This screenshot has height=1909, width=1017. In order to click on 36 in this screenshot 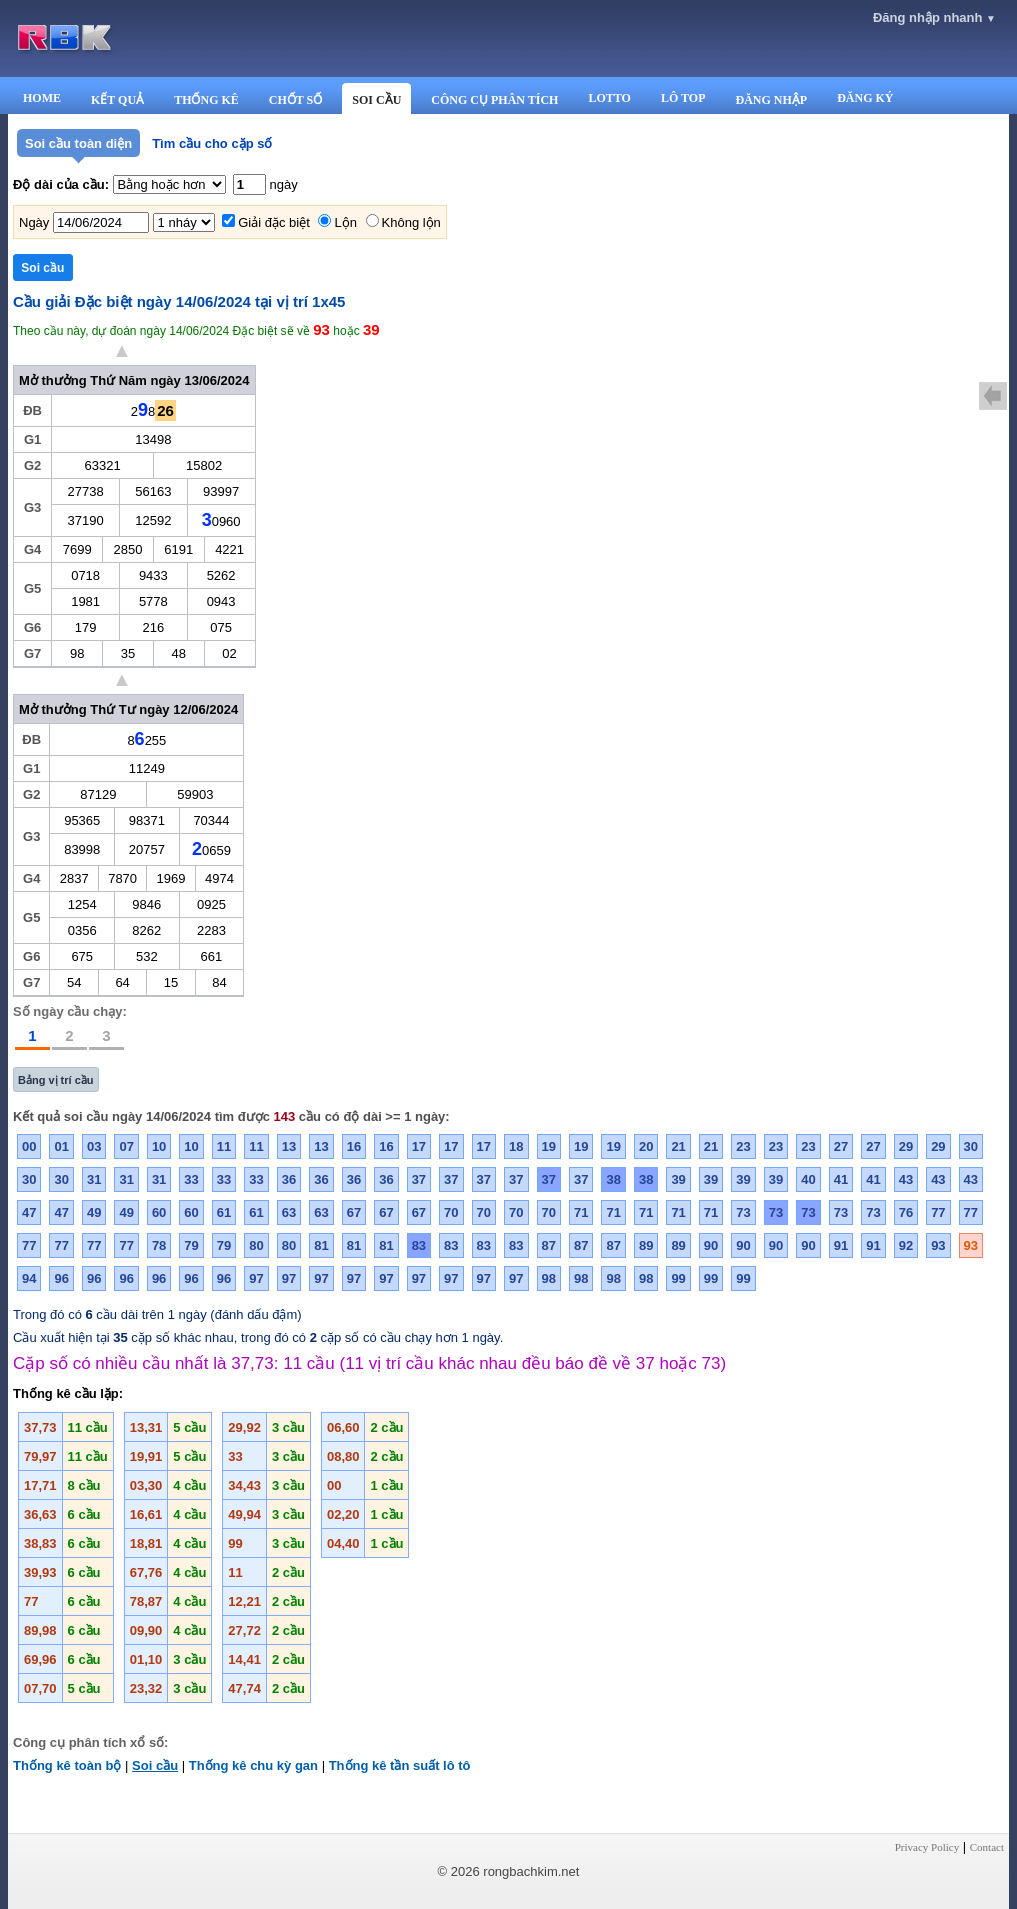, I will do `click(289, 1179)`.